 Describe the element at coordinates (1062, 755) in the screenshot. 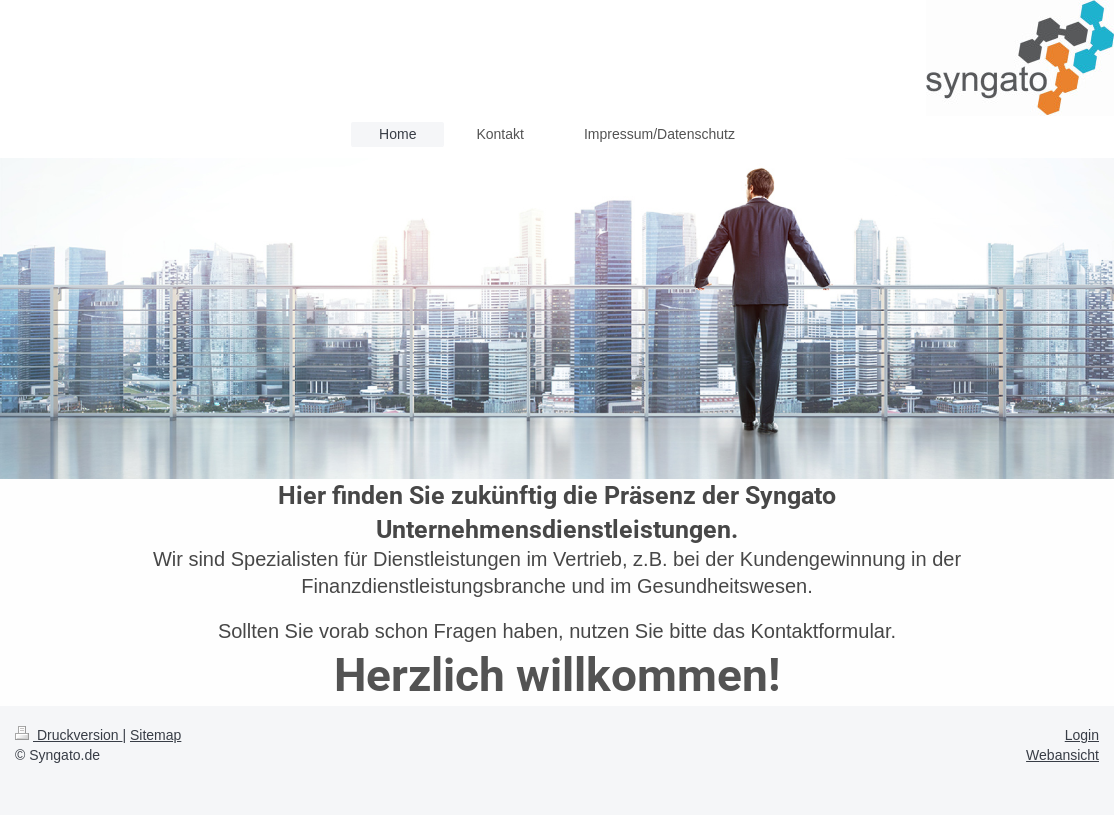

I see `Webansicht` at that location.